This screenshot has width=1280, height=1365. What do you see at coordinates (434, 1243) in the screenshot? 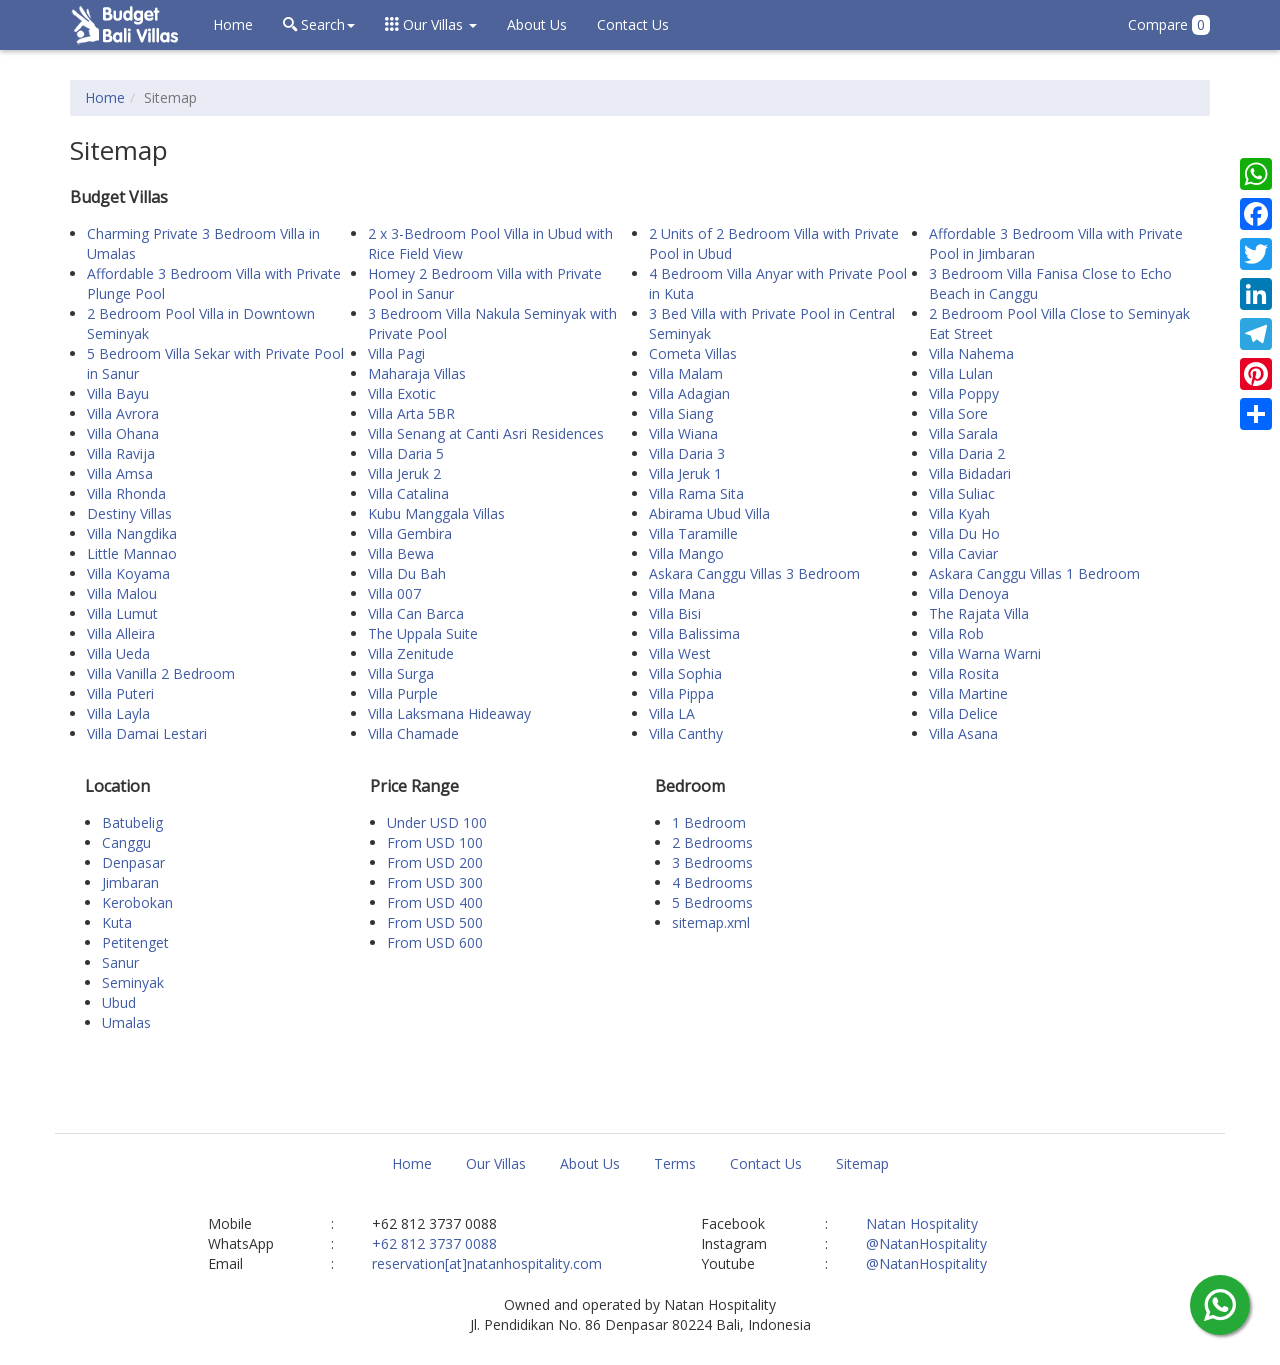
I see `+62 812 3737 0088` at bounding box center [434, 1243].